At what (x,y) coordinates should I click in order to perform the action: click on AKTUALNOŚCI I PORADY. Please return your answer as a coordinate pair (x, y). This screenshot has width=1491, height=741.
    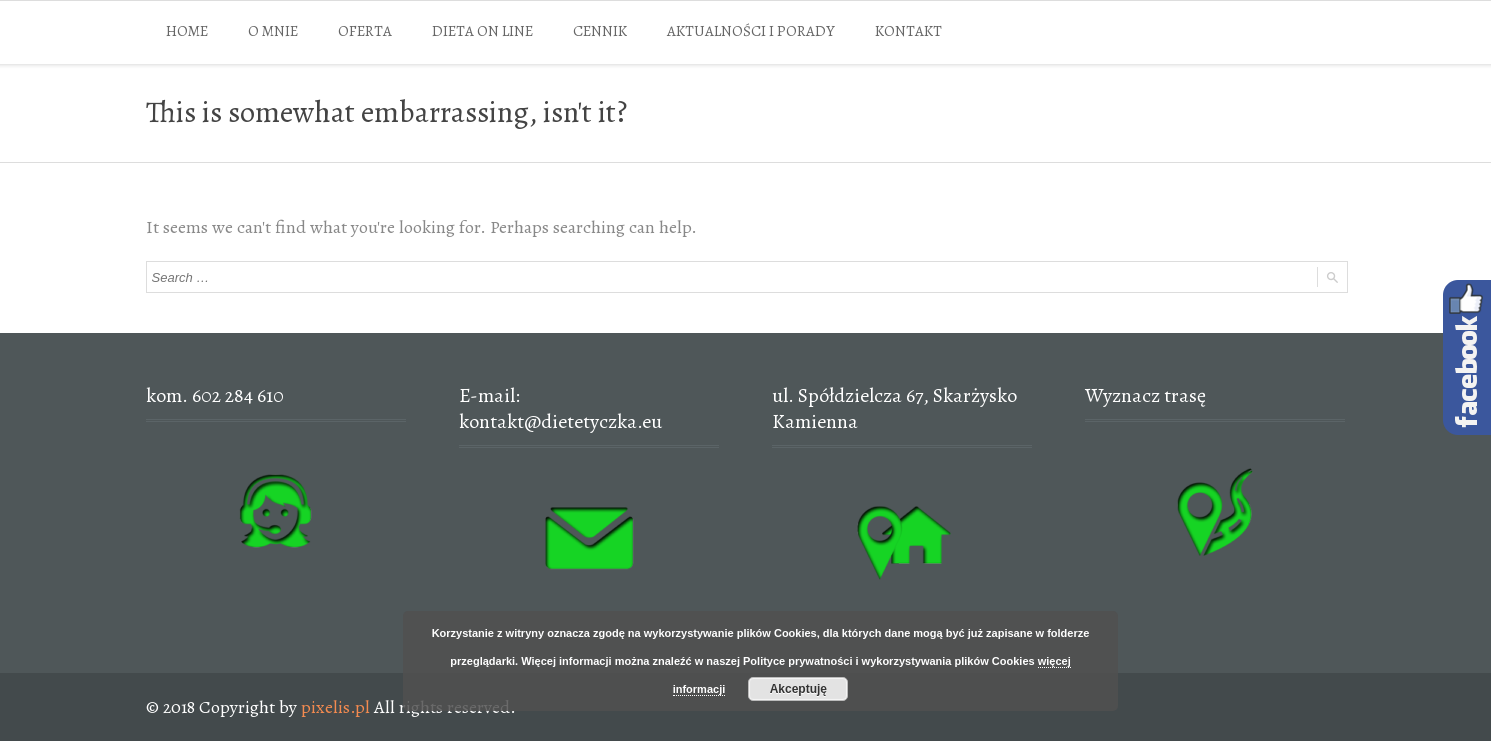
    Looking at the image, I should click on (751, 31).